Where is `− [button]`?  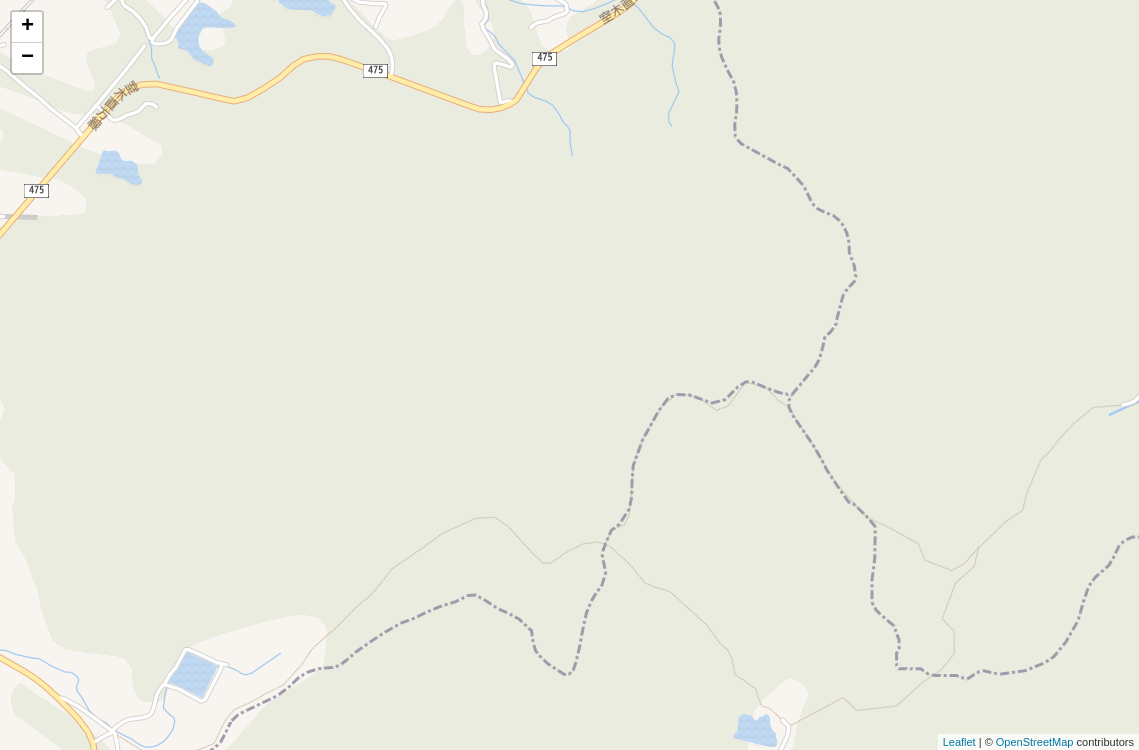
− [button] is located at coordinates (27, 58).